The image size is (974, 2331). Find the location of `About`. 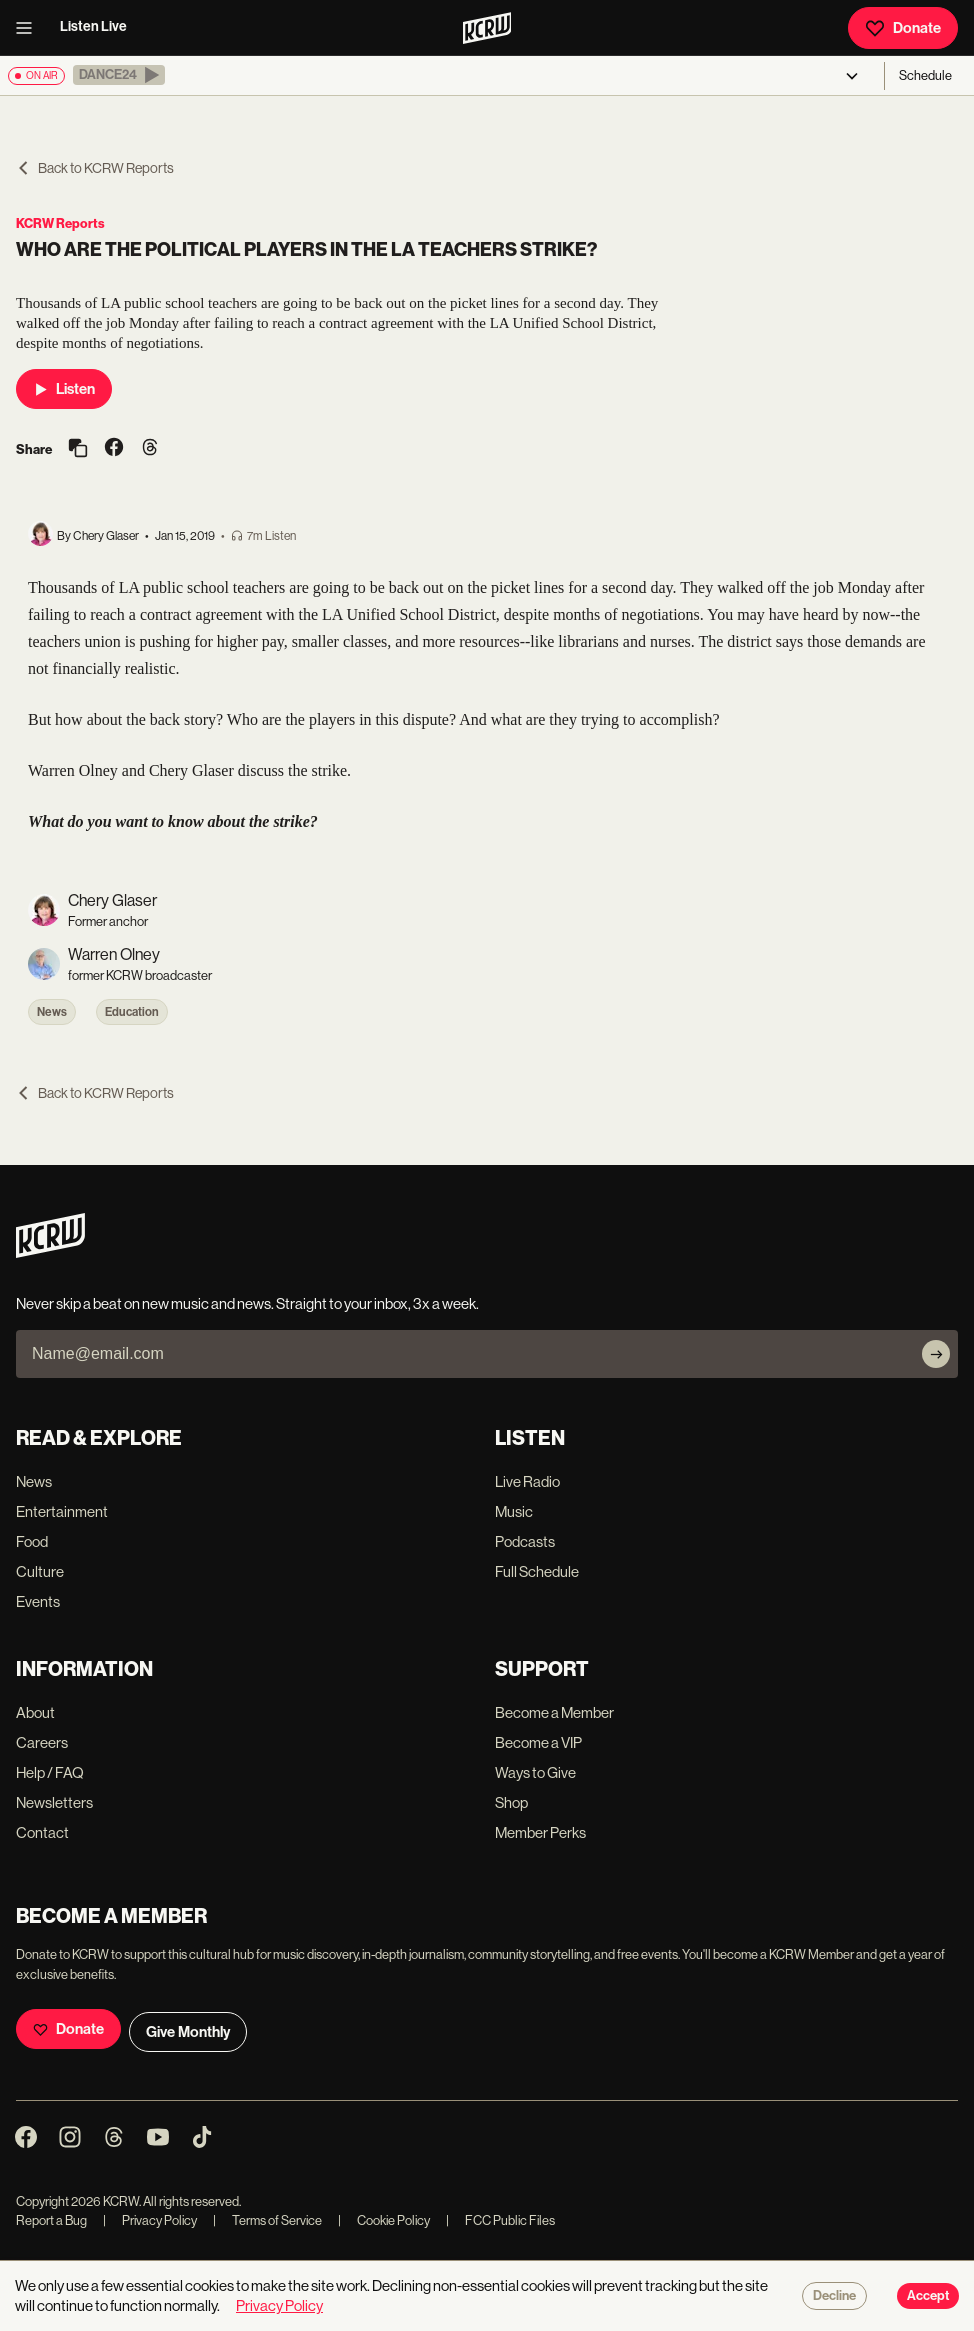

About is located at coordinates (35, 1712).